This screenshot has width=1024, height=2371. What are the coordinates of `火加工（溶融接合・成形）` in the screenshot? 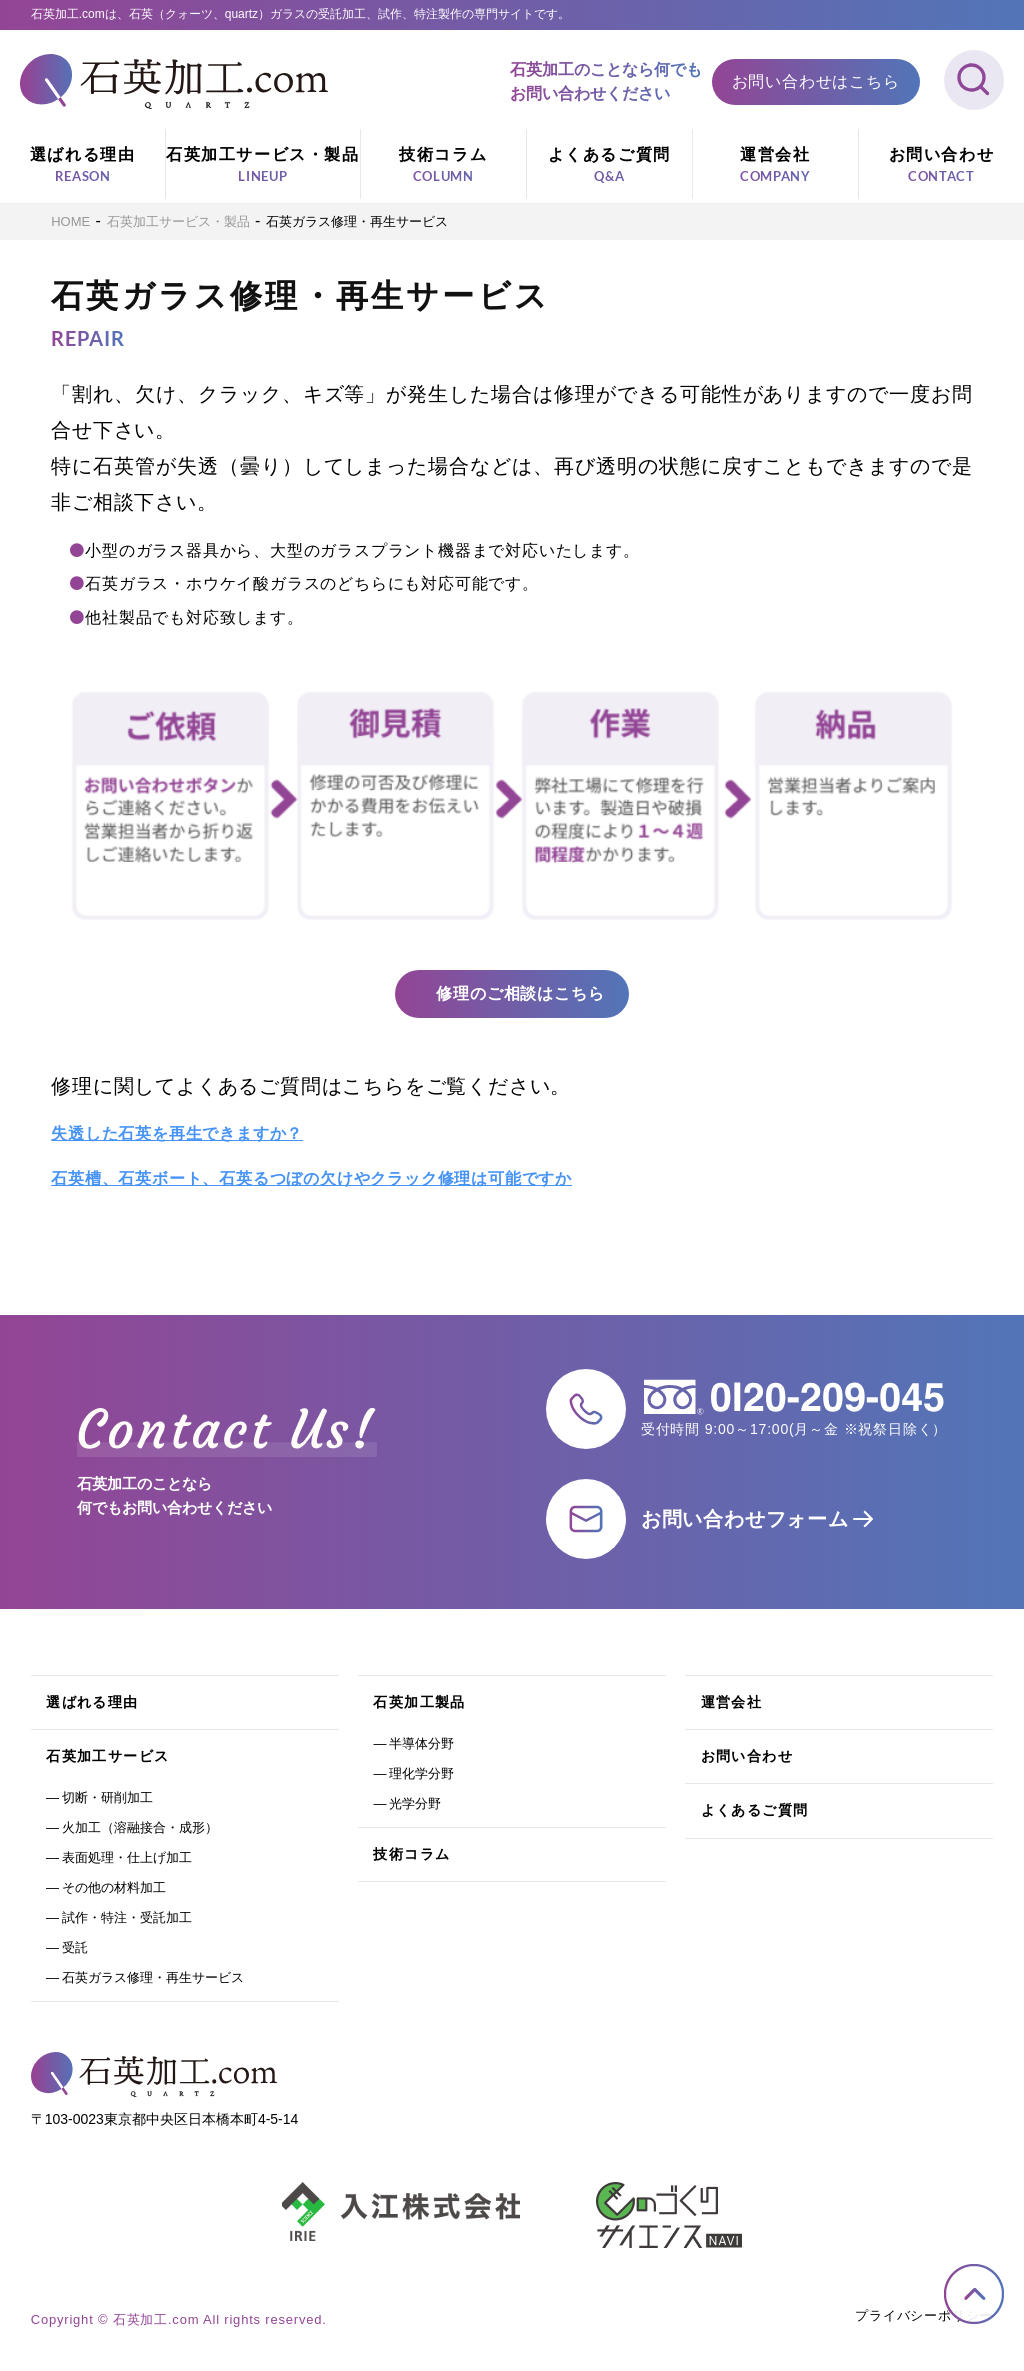 It's located at (140, 1827).